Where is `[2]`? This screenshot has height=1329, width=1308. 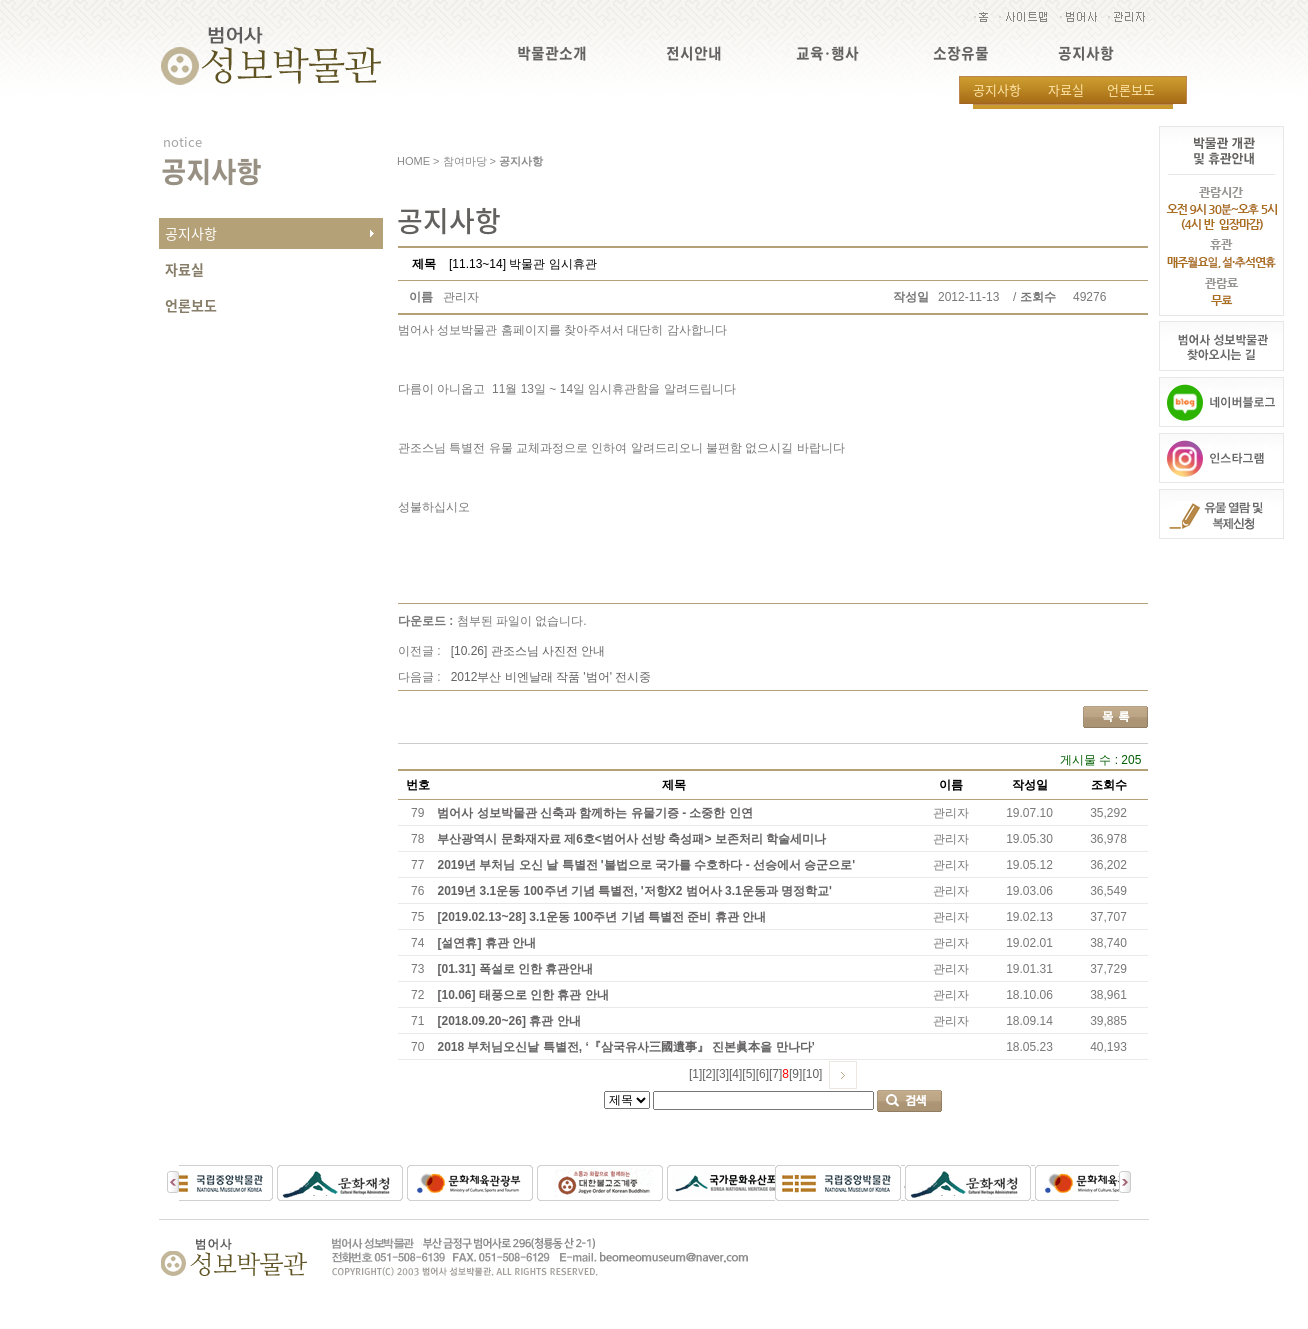
[2] is located at coordinates (708, 1074).